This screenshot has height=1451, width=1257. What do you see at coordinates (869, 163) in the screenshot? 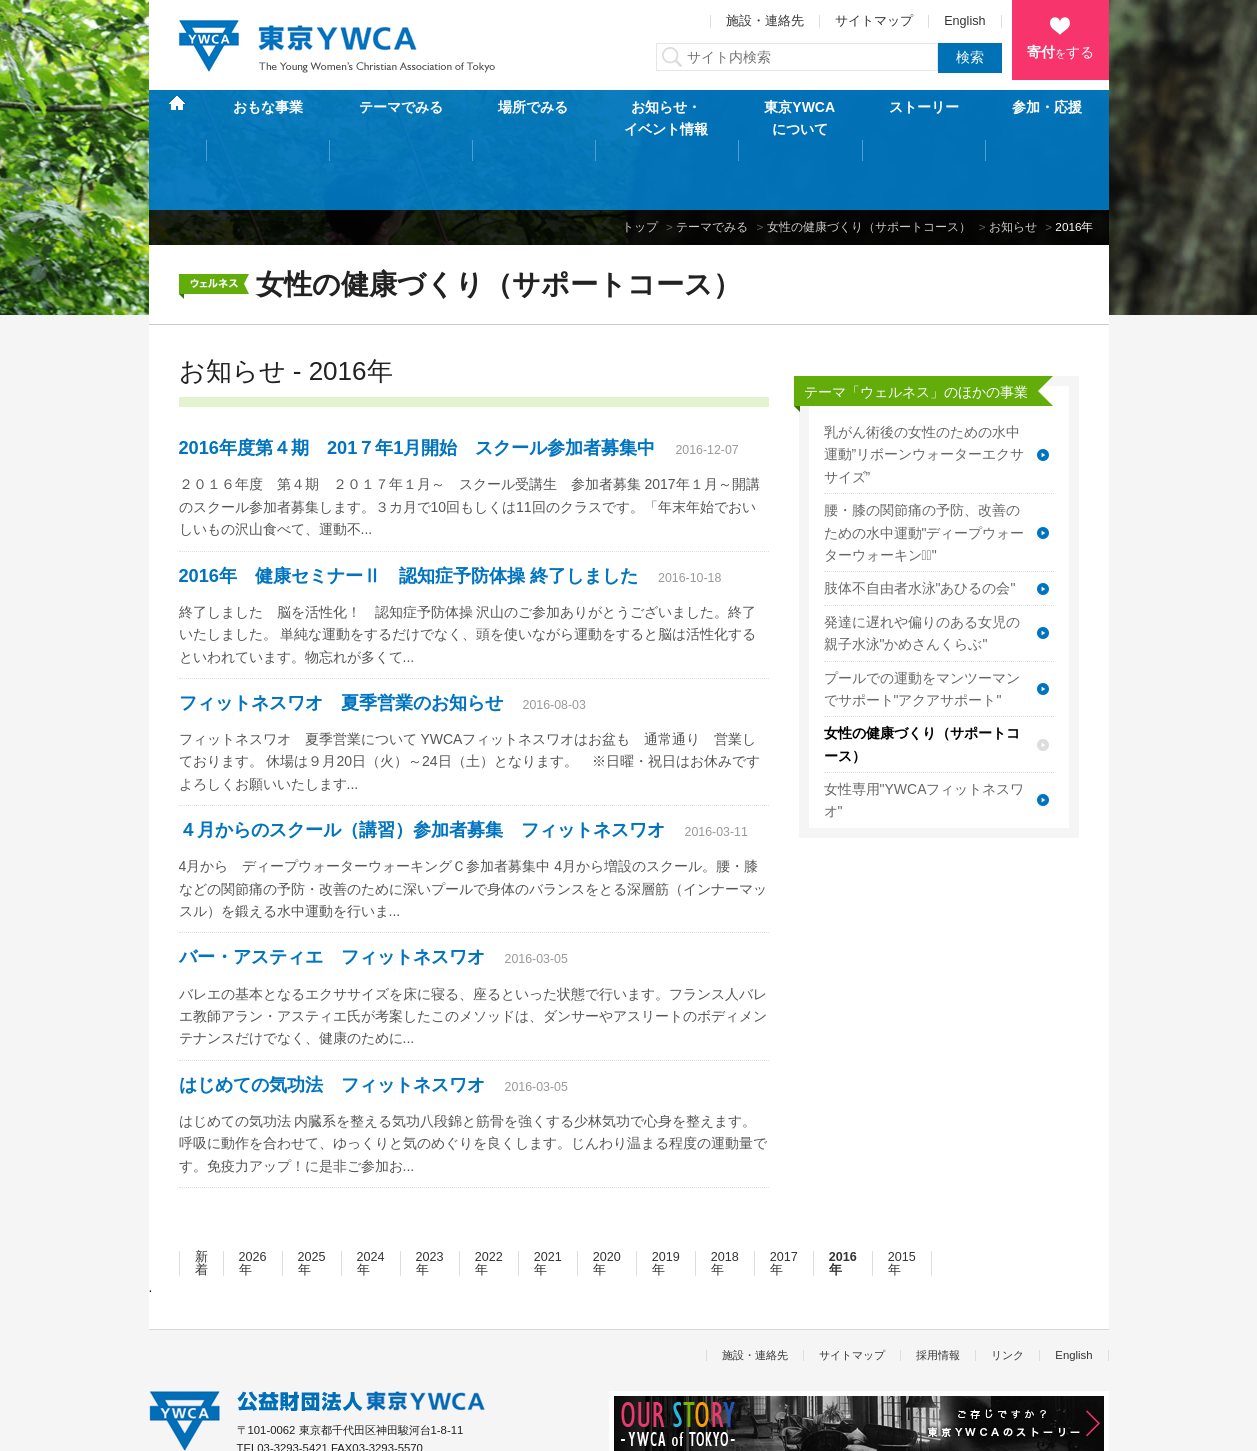
I see `女性の健康づくり（サポートコース）` at bounding box center [869, 163].